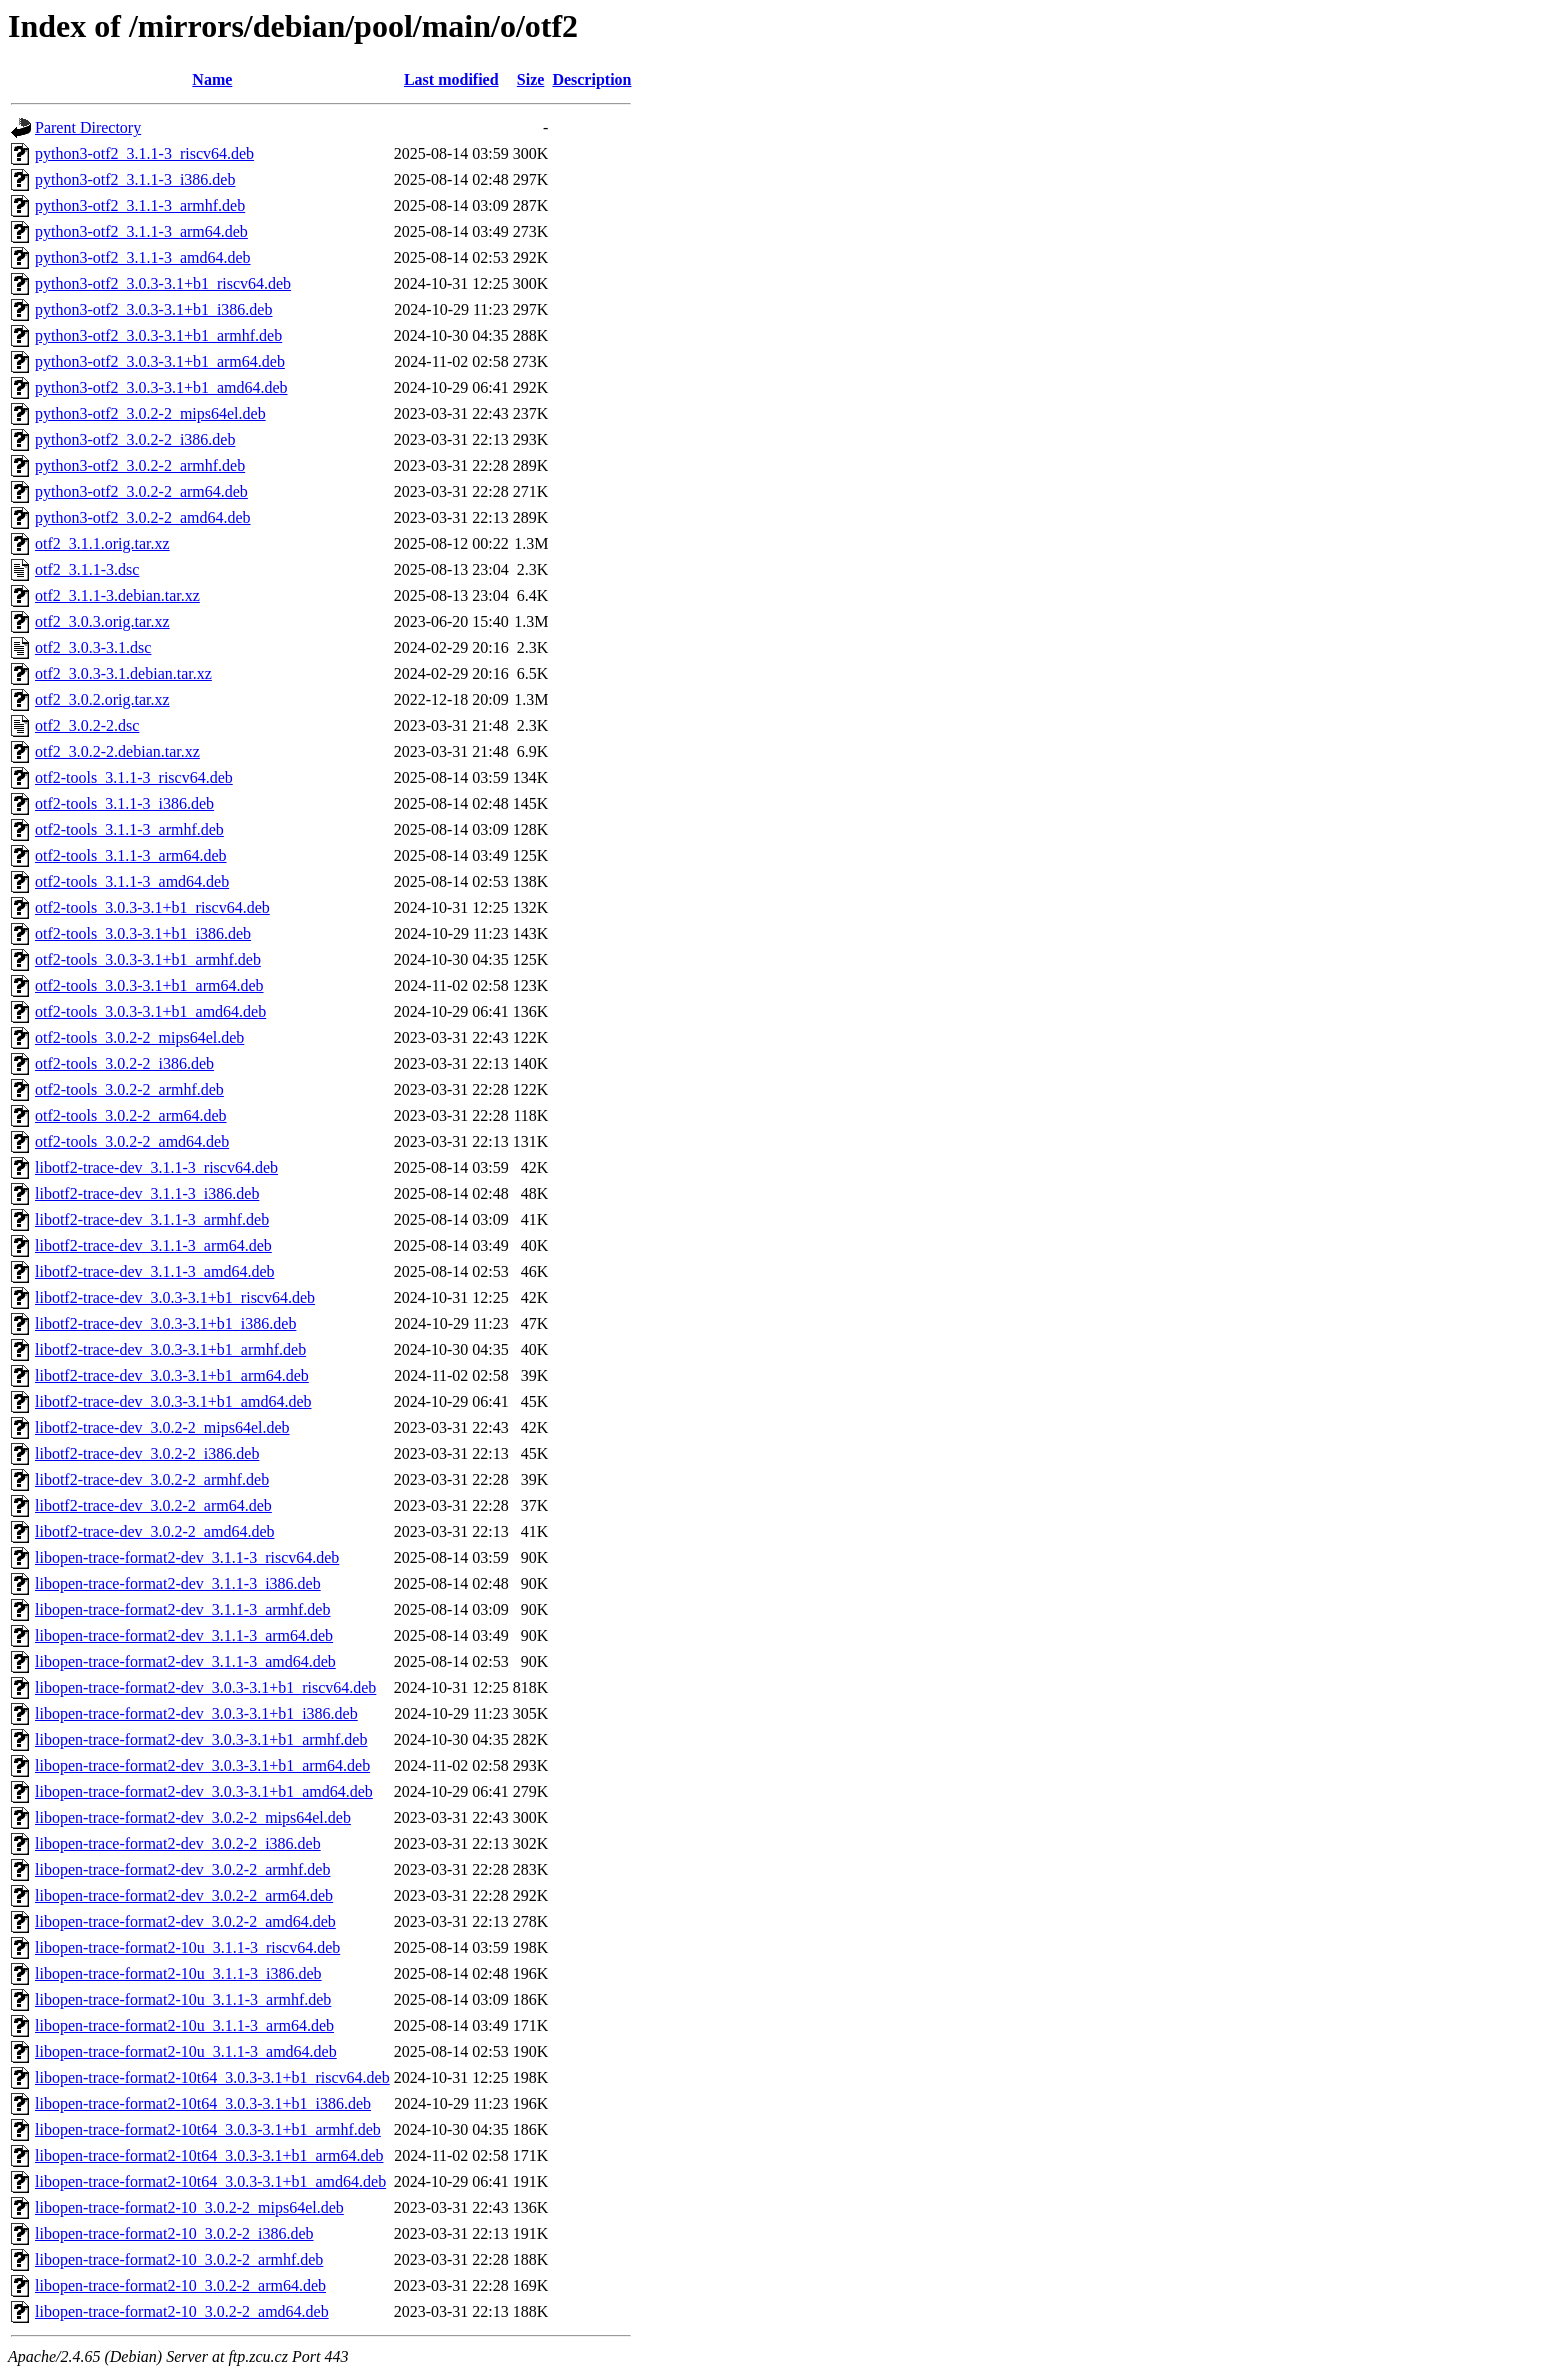  Describe the element at coordinates (163, 283) in the screenshot. I see `python3-otf2_3.0.3-3.1+b1_riscv64.deb` at that location.